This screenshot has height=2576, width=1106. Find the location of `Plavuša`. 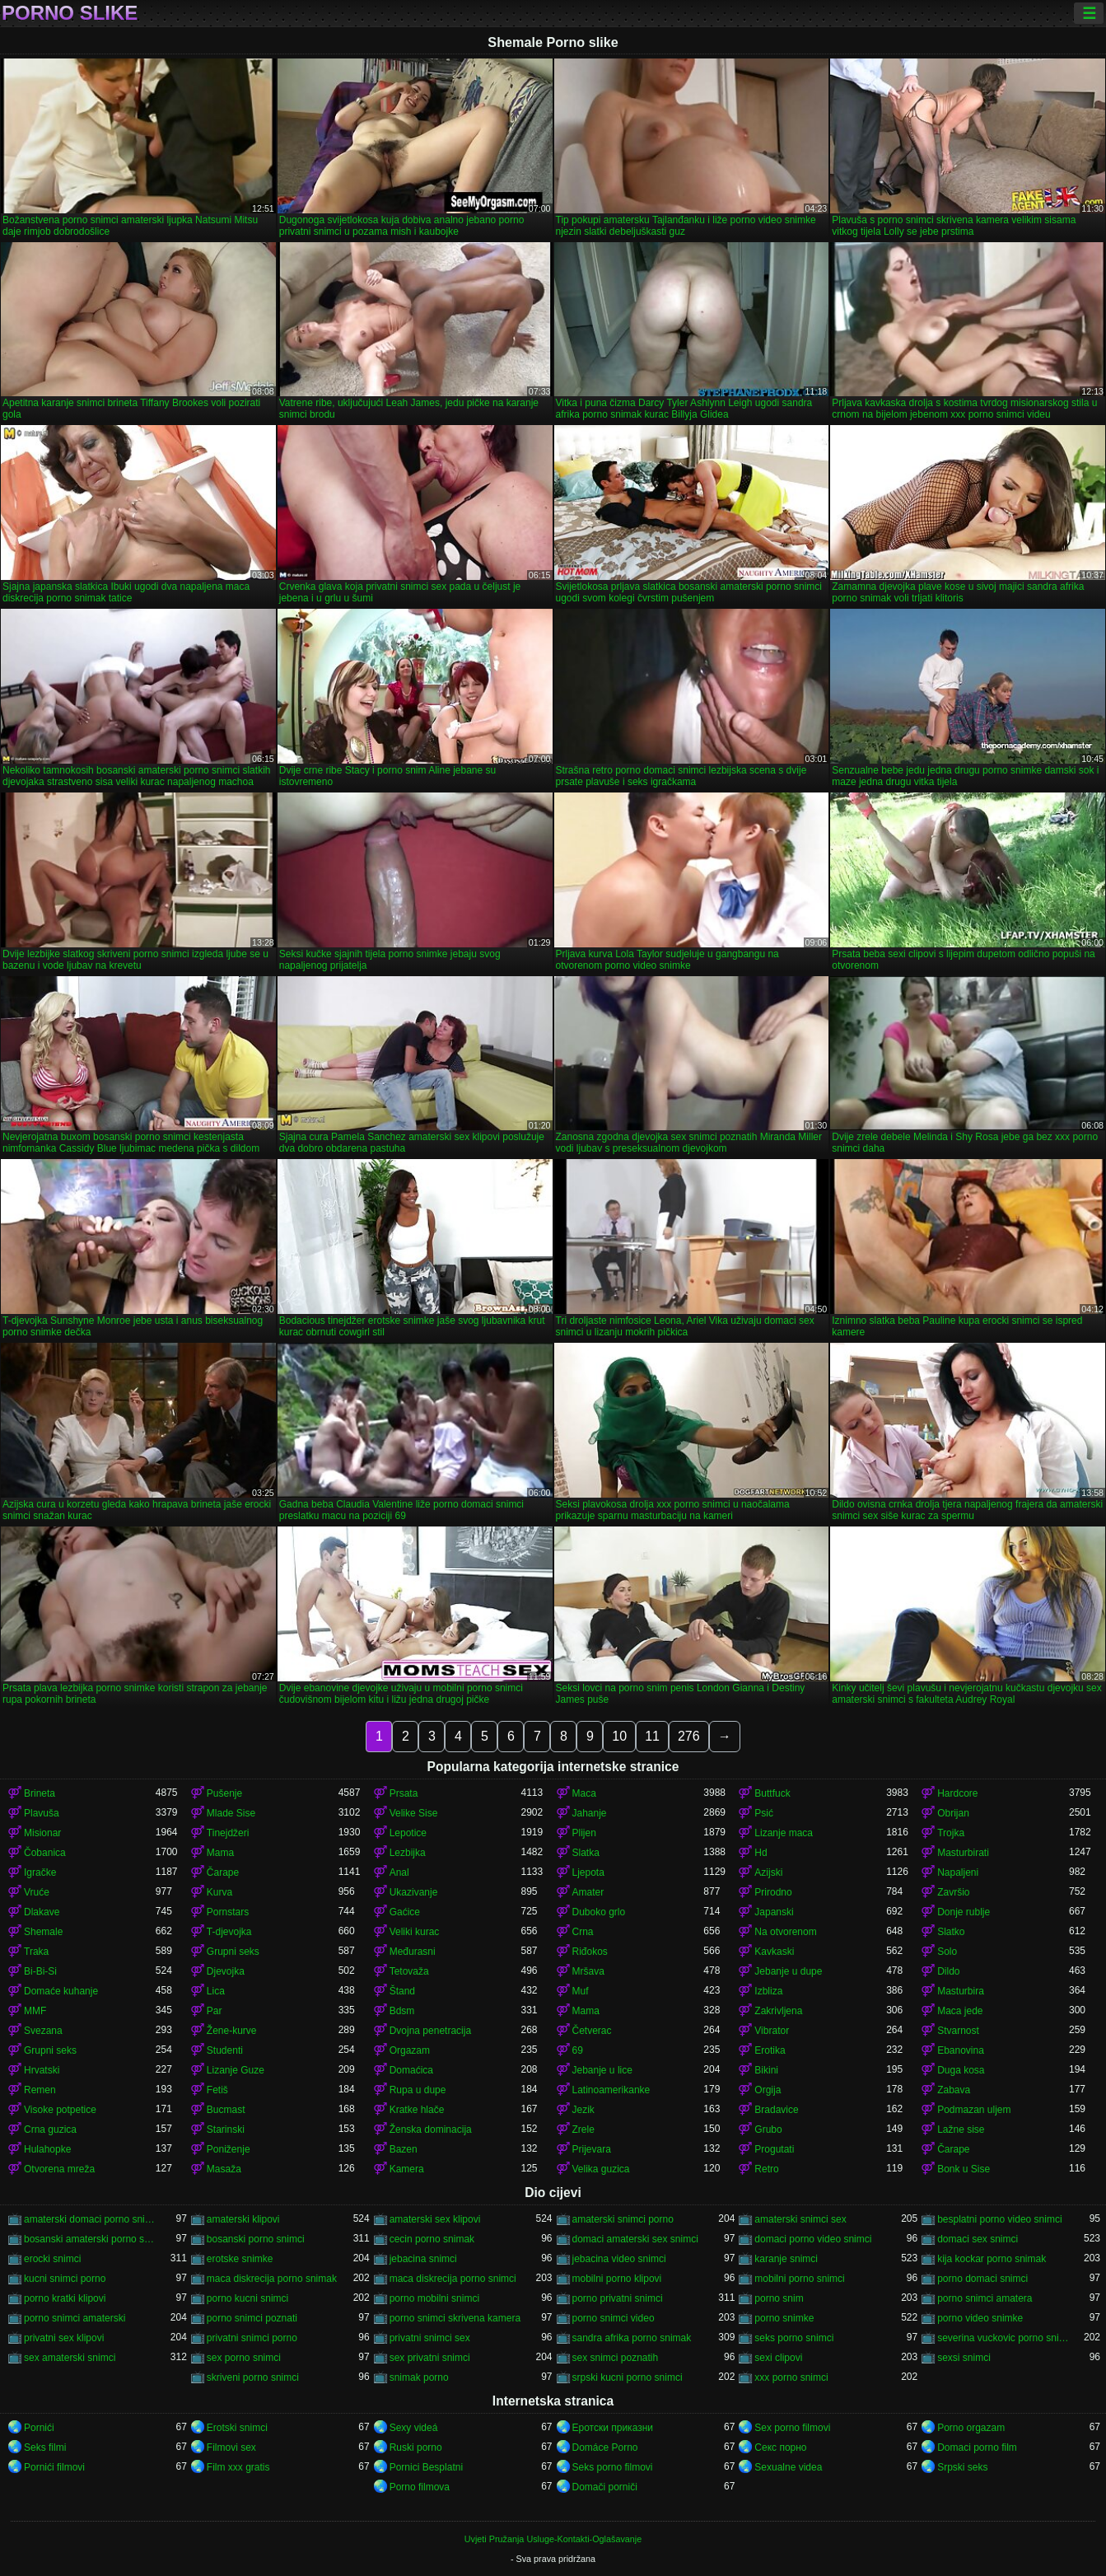

Plavuša is located at coordinates (41, 1813).